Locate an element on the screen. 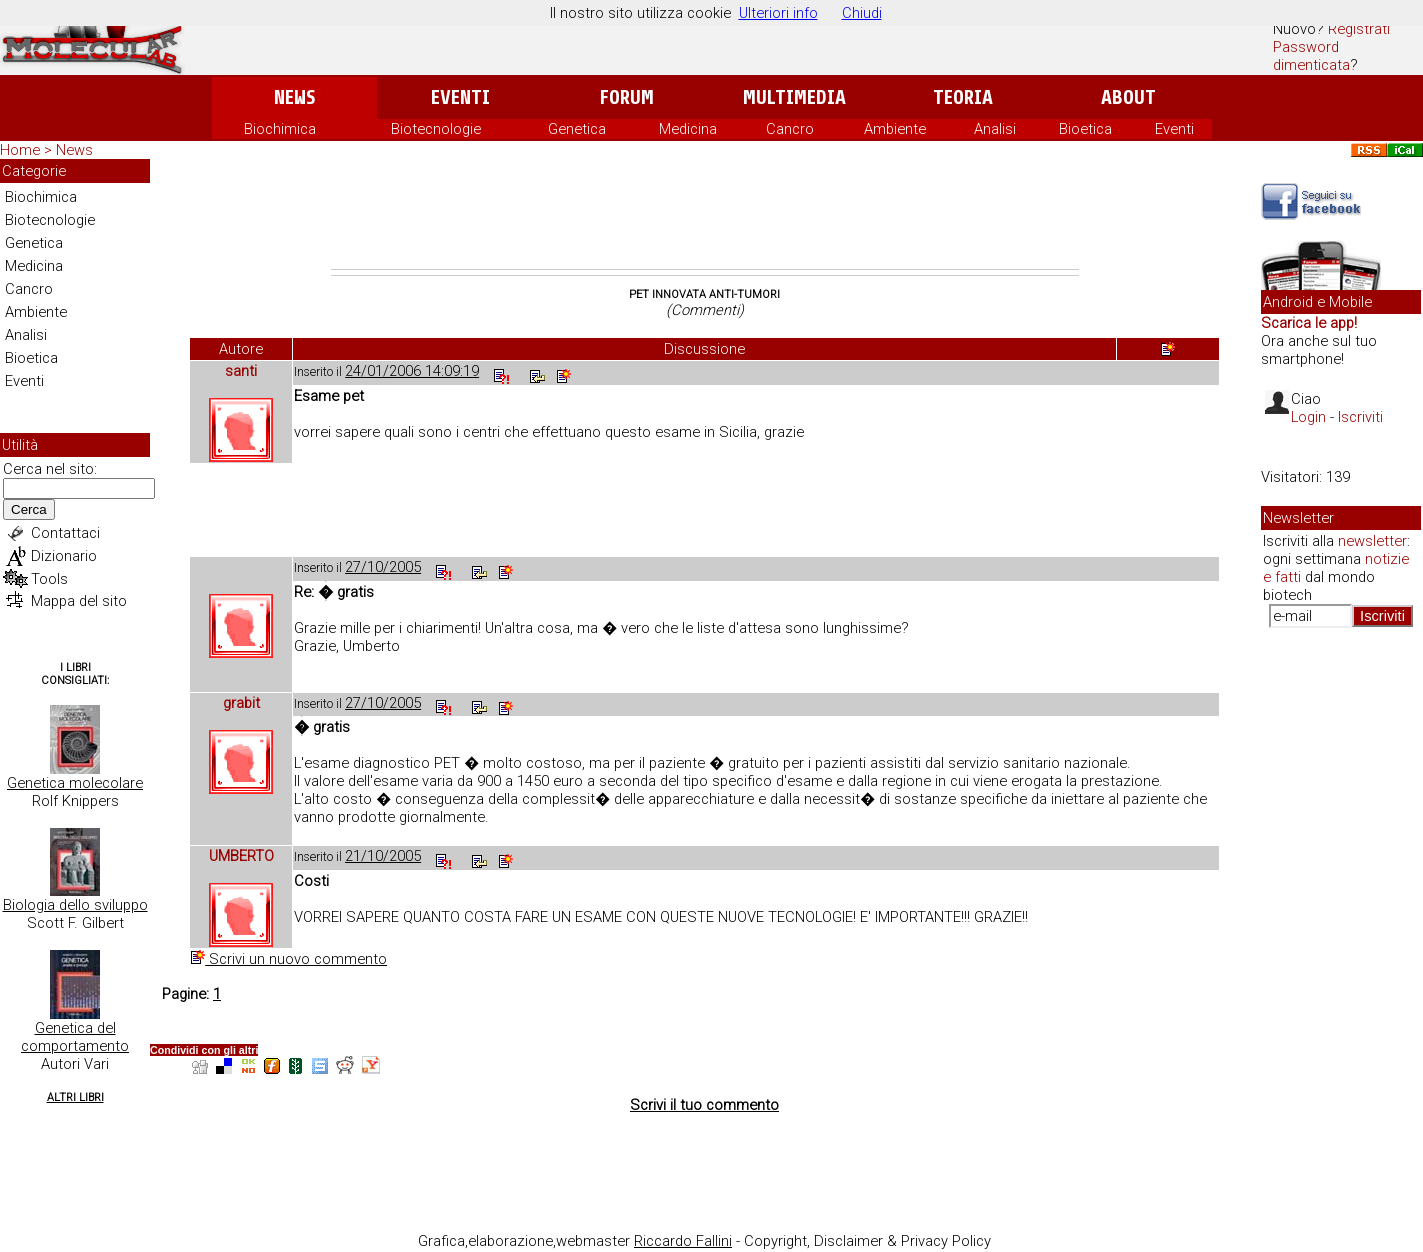 The width and height of the screenshot is (1423, 1252). [Advertisement] is located at coordinates (705, 214).